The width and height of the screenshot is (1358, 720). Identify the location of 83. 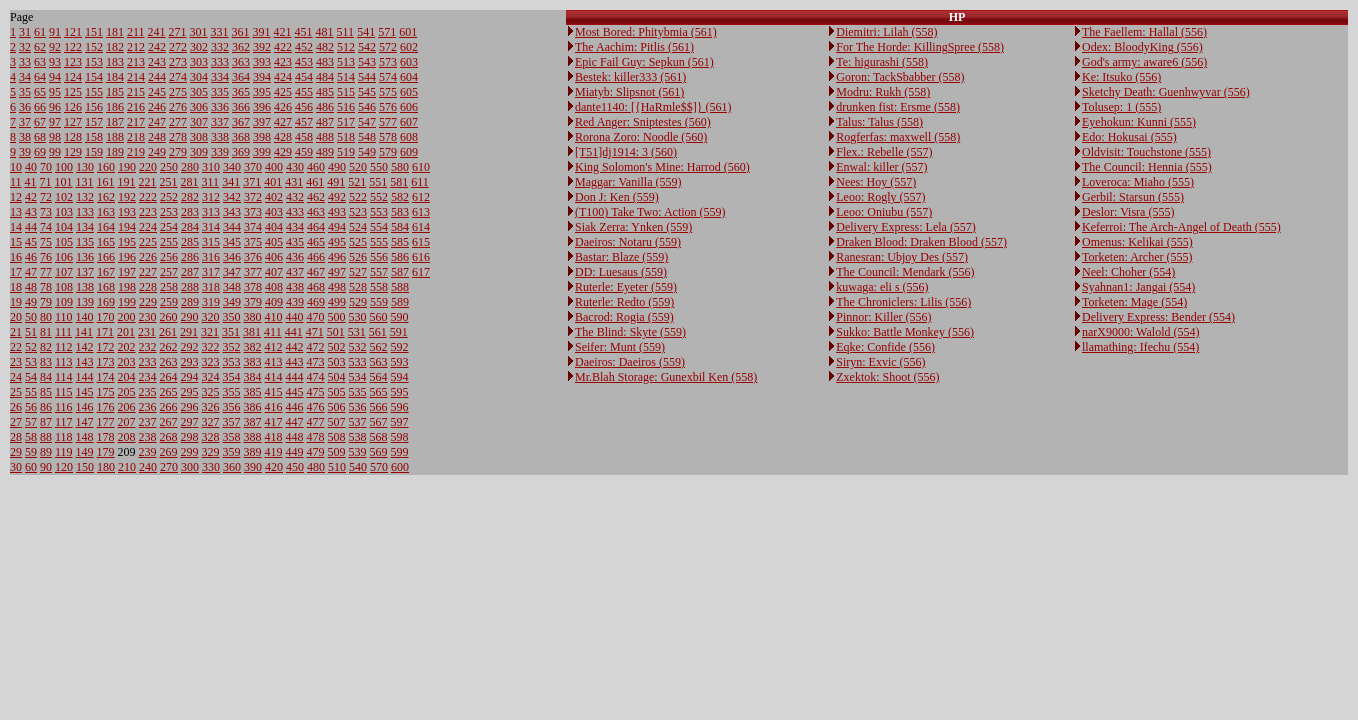
(46, 362).